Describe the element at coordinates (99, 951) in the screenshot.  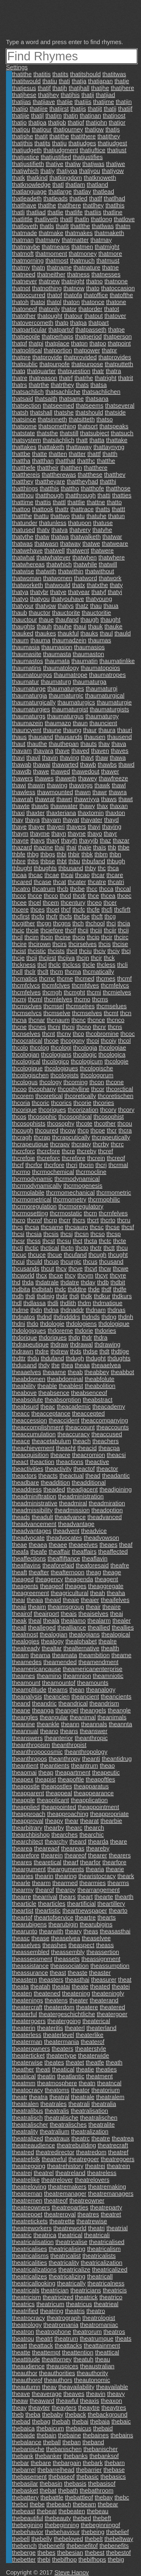
I see `thciv` at that location.